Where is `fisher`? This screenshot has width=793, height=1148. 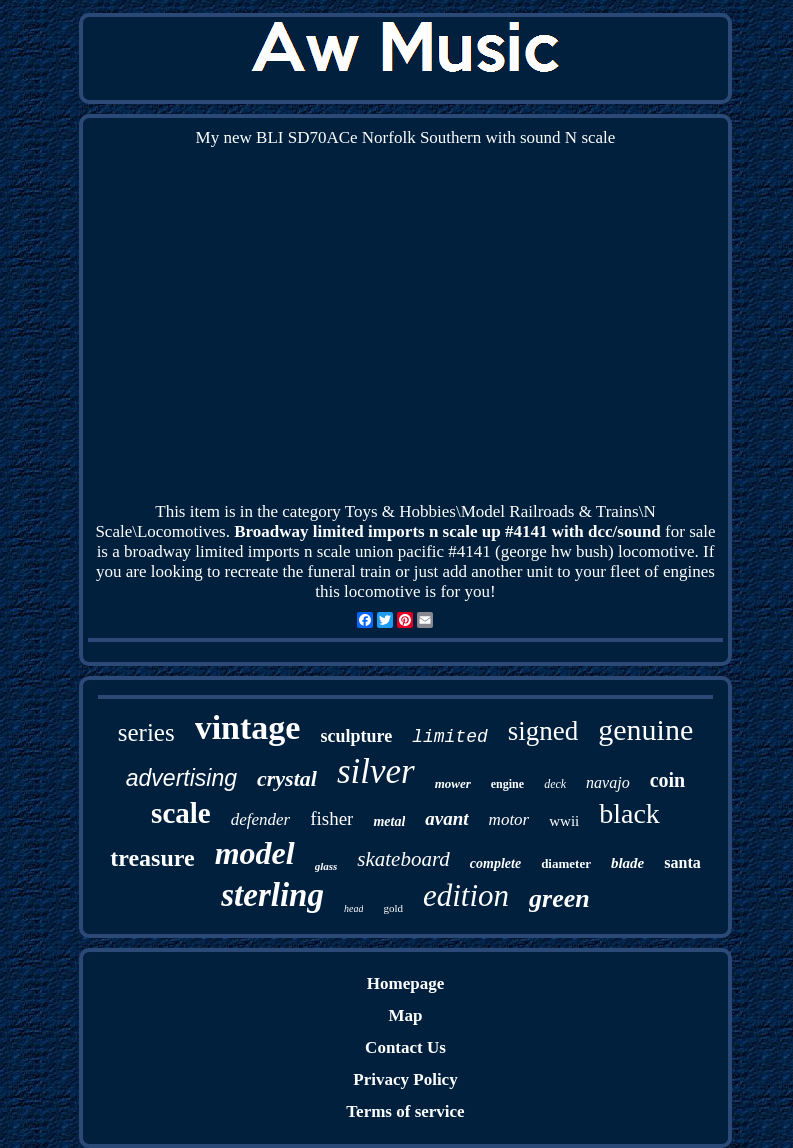 fisher is located at coordinates (331, 818).